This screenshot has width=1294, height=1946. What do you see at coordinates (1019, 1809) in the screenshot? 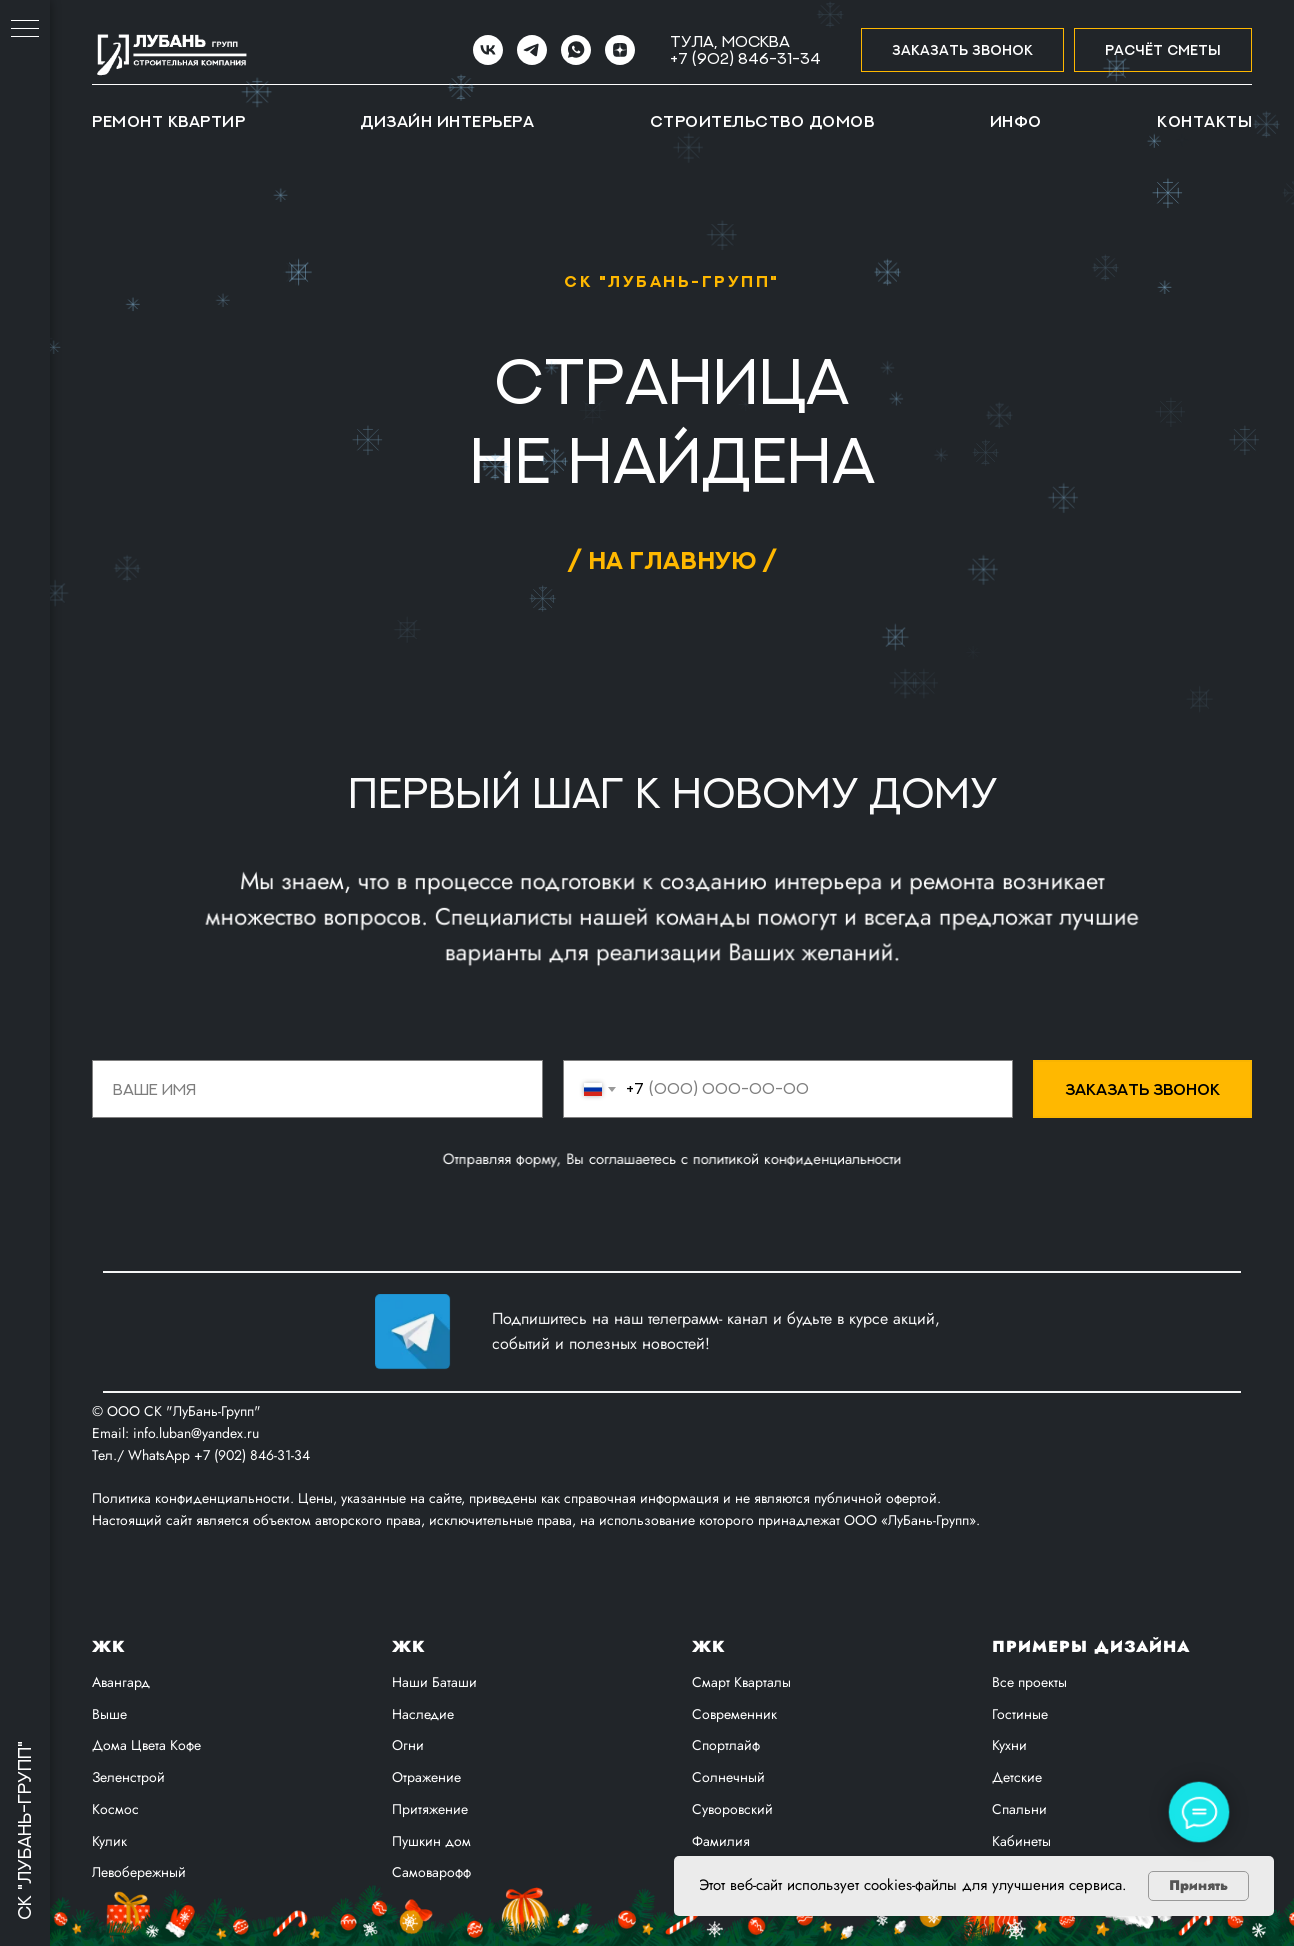
I see `Спальни` at bounding box center [1019, 1809].